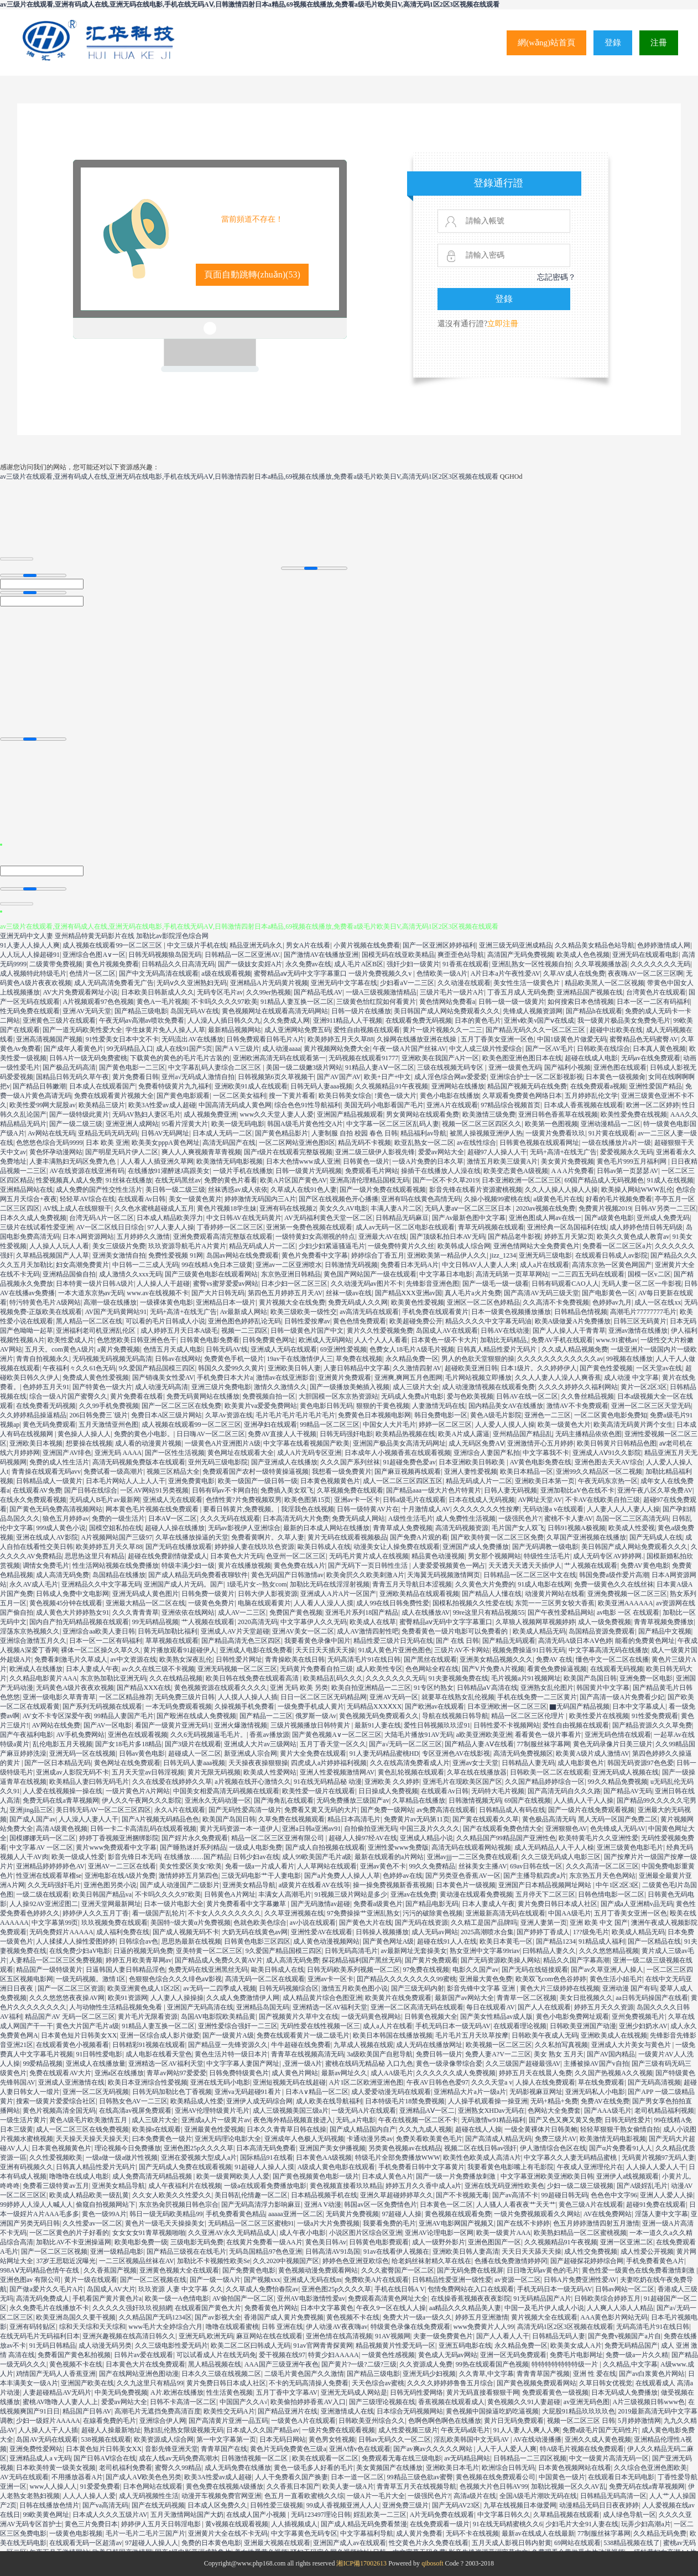 The height and width of the screenshot is (2576, 698). Describe the element at coordinates (652, 1725) in the screenshot. I see `国产精品资源久久久草免费` at that location.